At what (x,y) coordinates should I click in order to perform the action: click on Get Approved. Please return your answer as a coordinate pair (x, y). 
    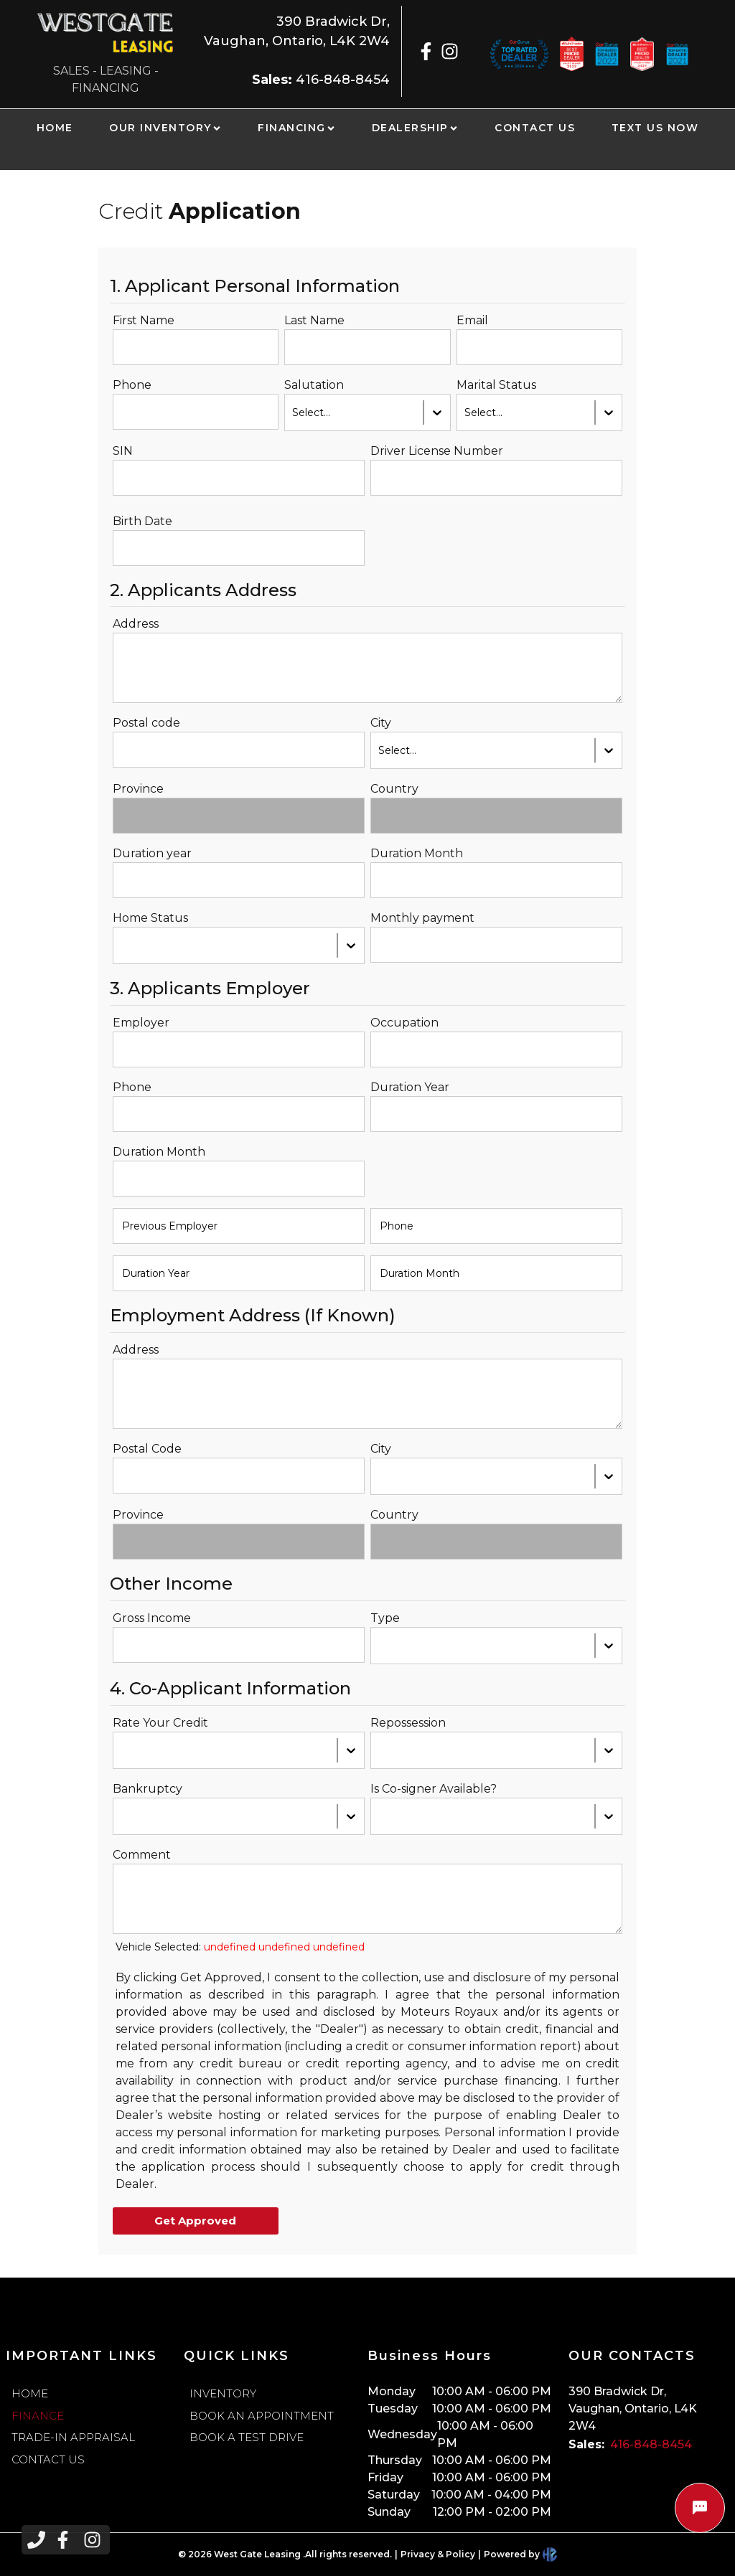
    Looking at the image, I should click on (195, 2220).